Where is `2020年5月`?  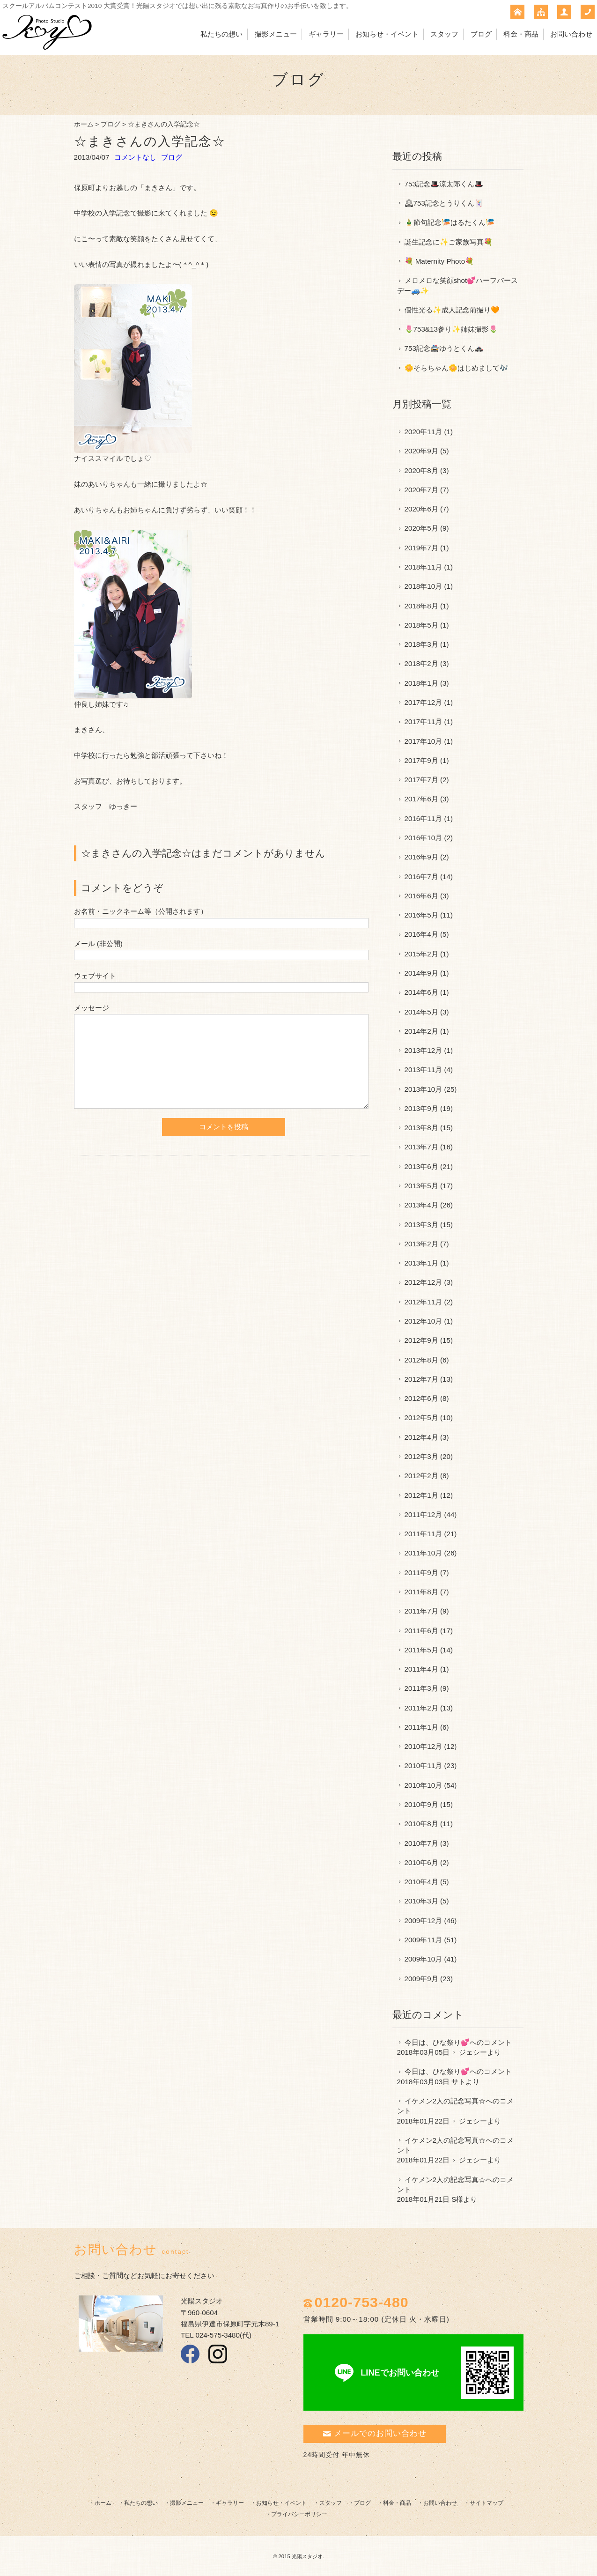
2020年5月 is located at coordinates (421, 528).